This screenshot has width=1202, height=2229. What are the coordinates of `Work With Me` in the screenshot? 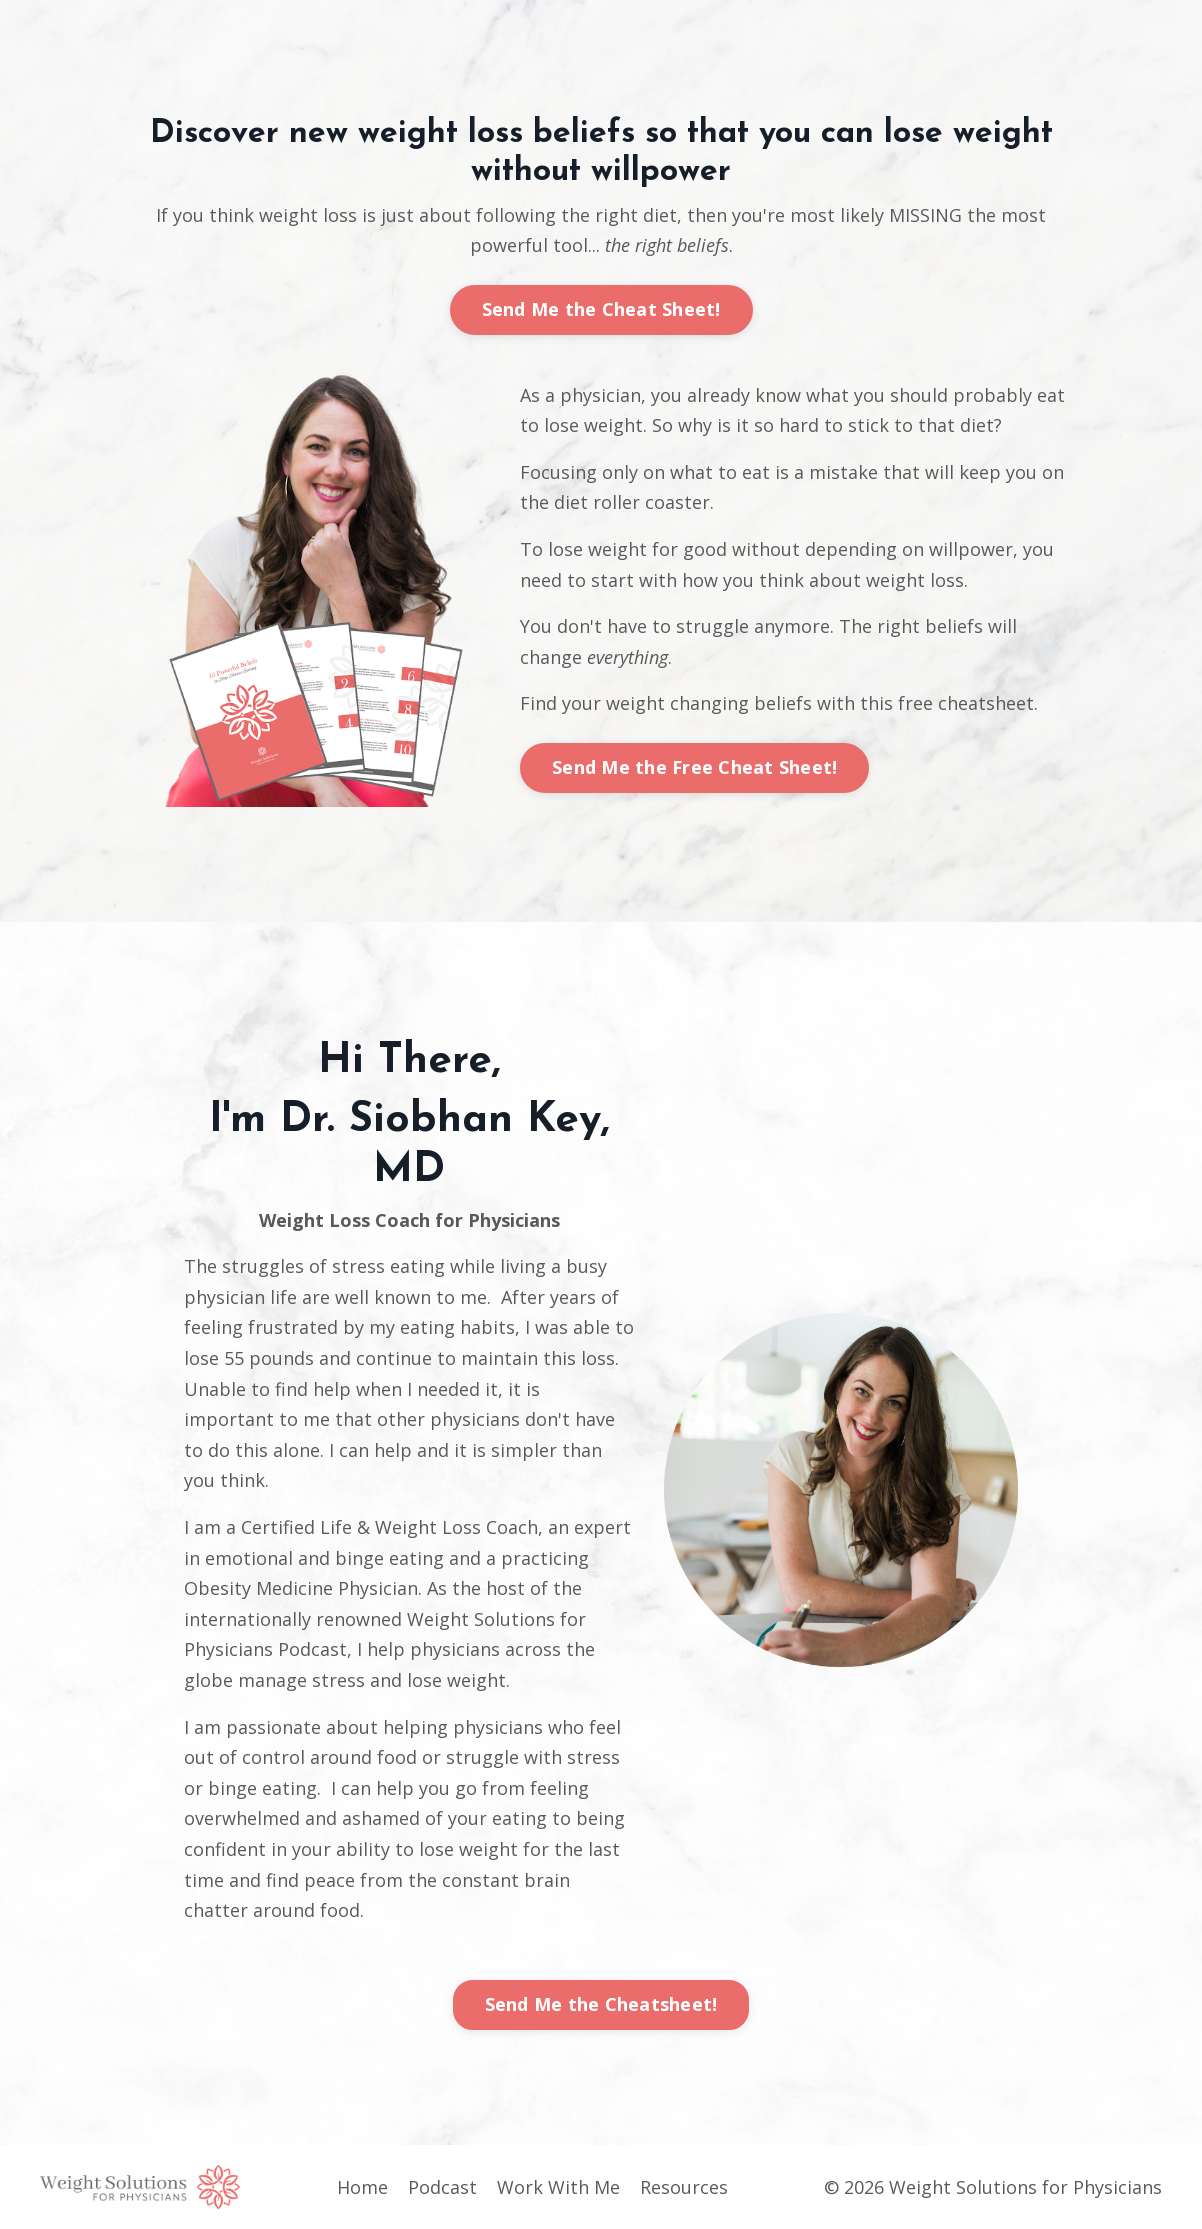 It's located at (558, 2187).